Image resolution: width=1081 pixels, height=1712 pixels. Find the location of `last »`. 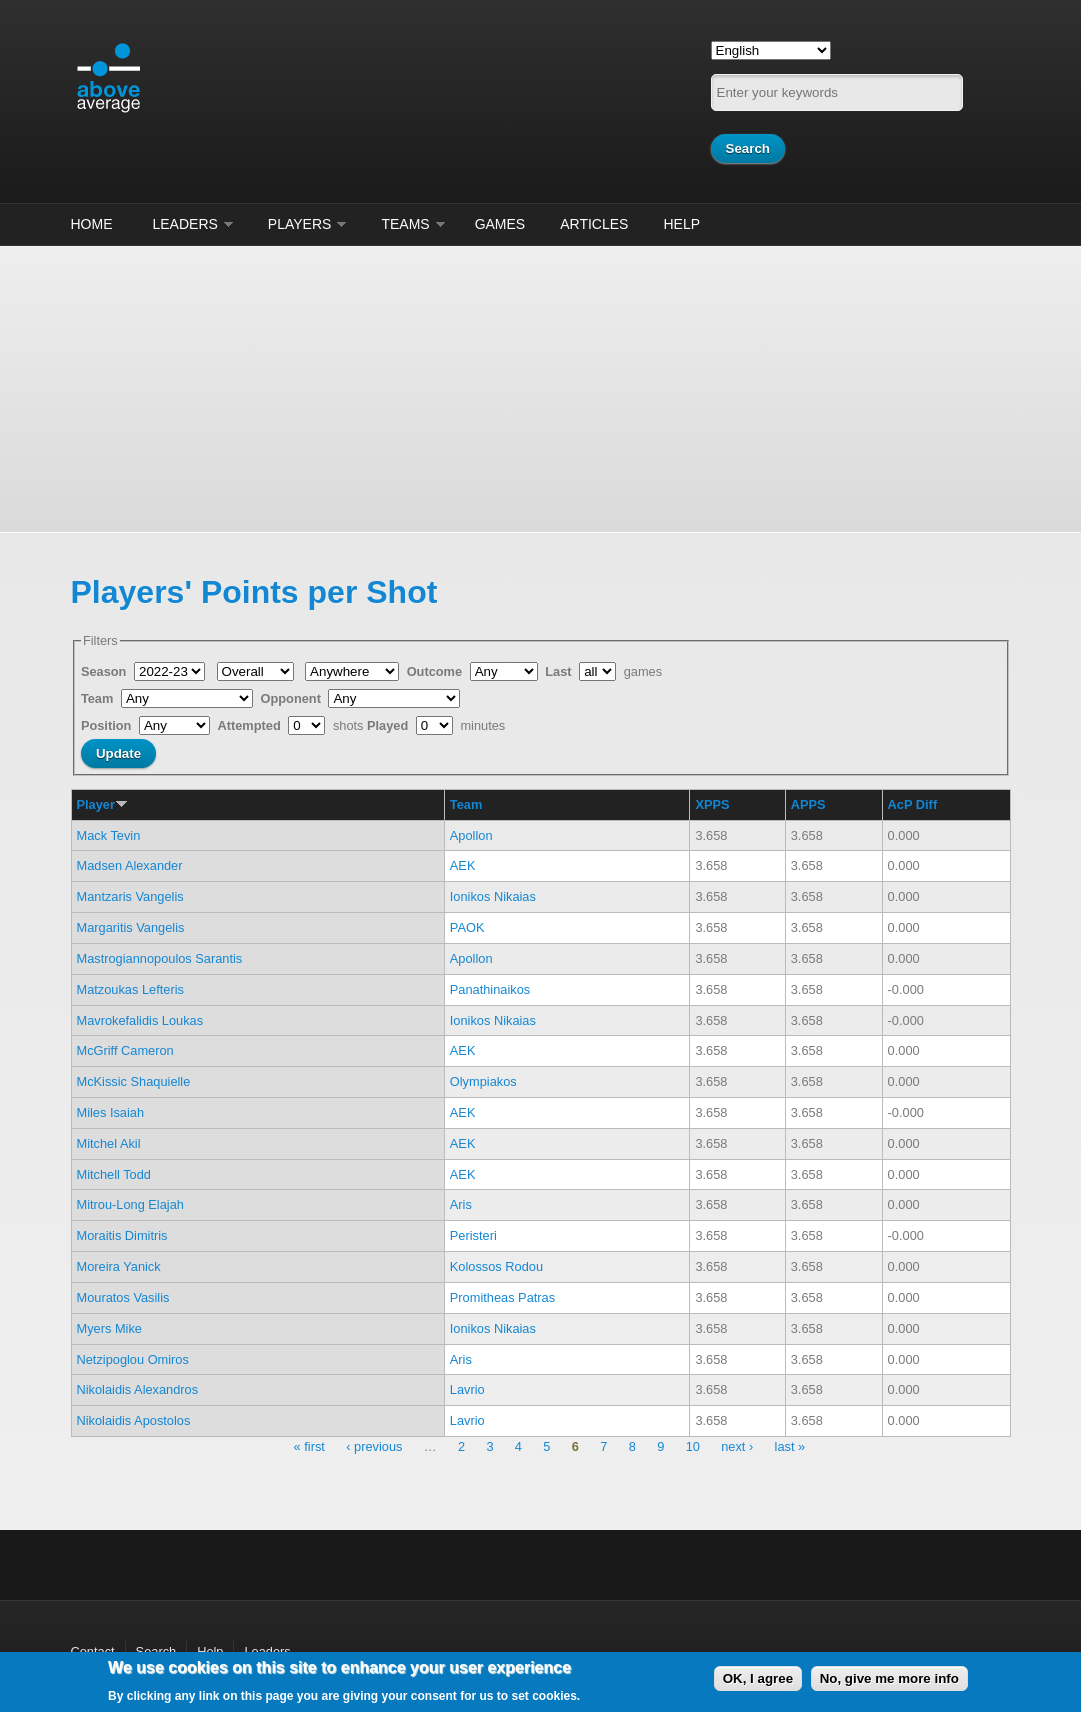

last » is located at coordinates (790, 1446).